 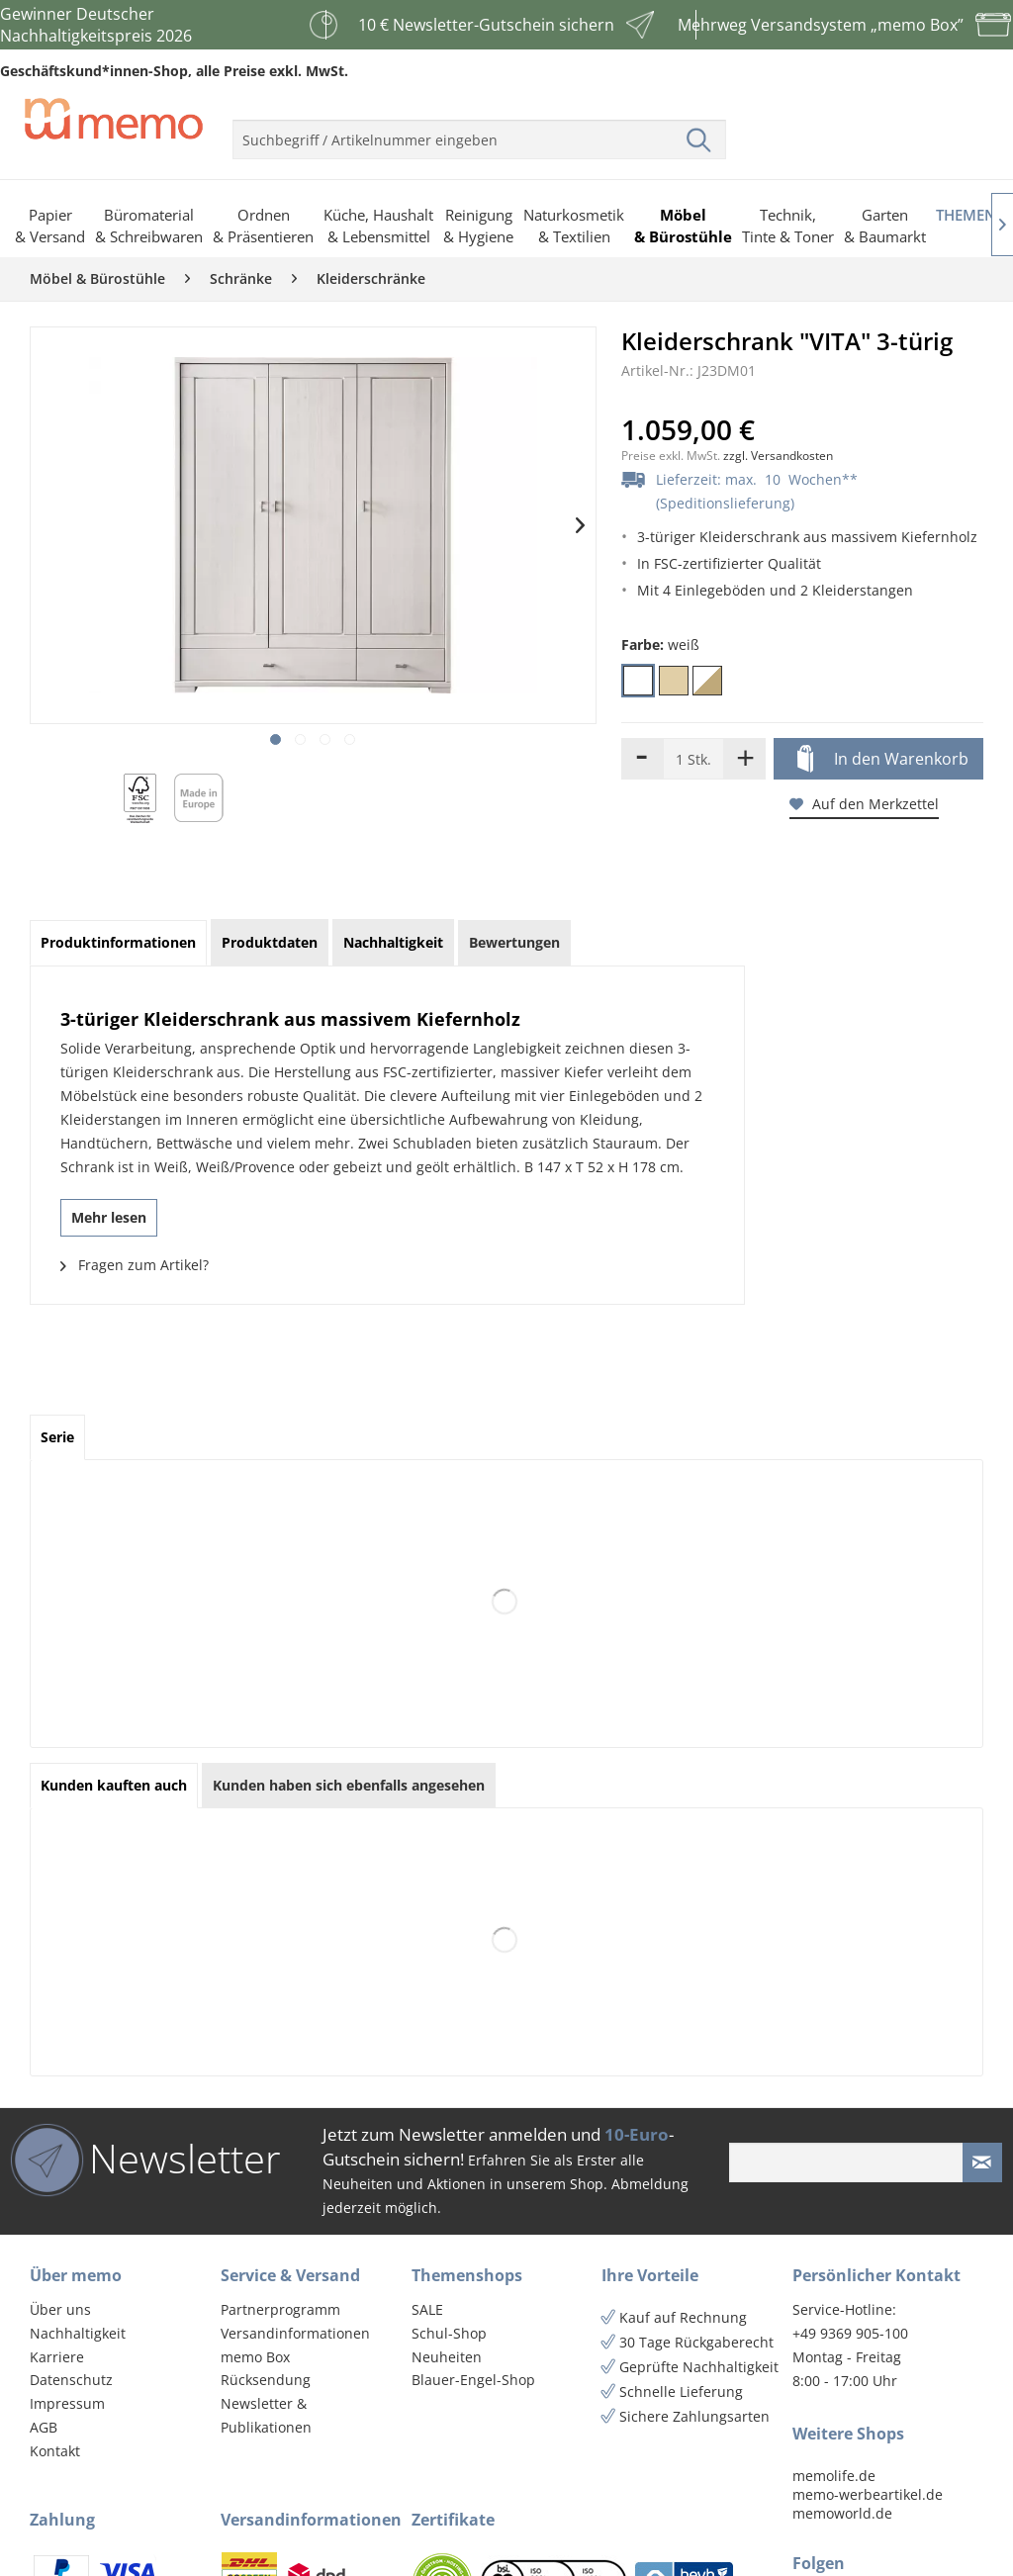 What do you see at coordinates (867, 2494) in the screenshot?
I see `memo-werbeartikel.de` at bounding box center [867, 2494].